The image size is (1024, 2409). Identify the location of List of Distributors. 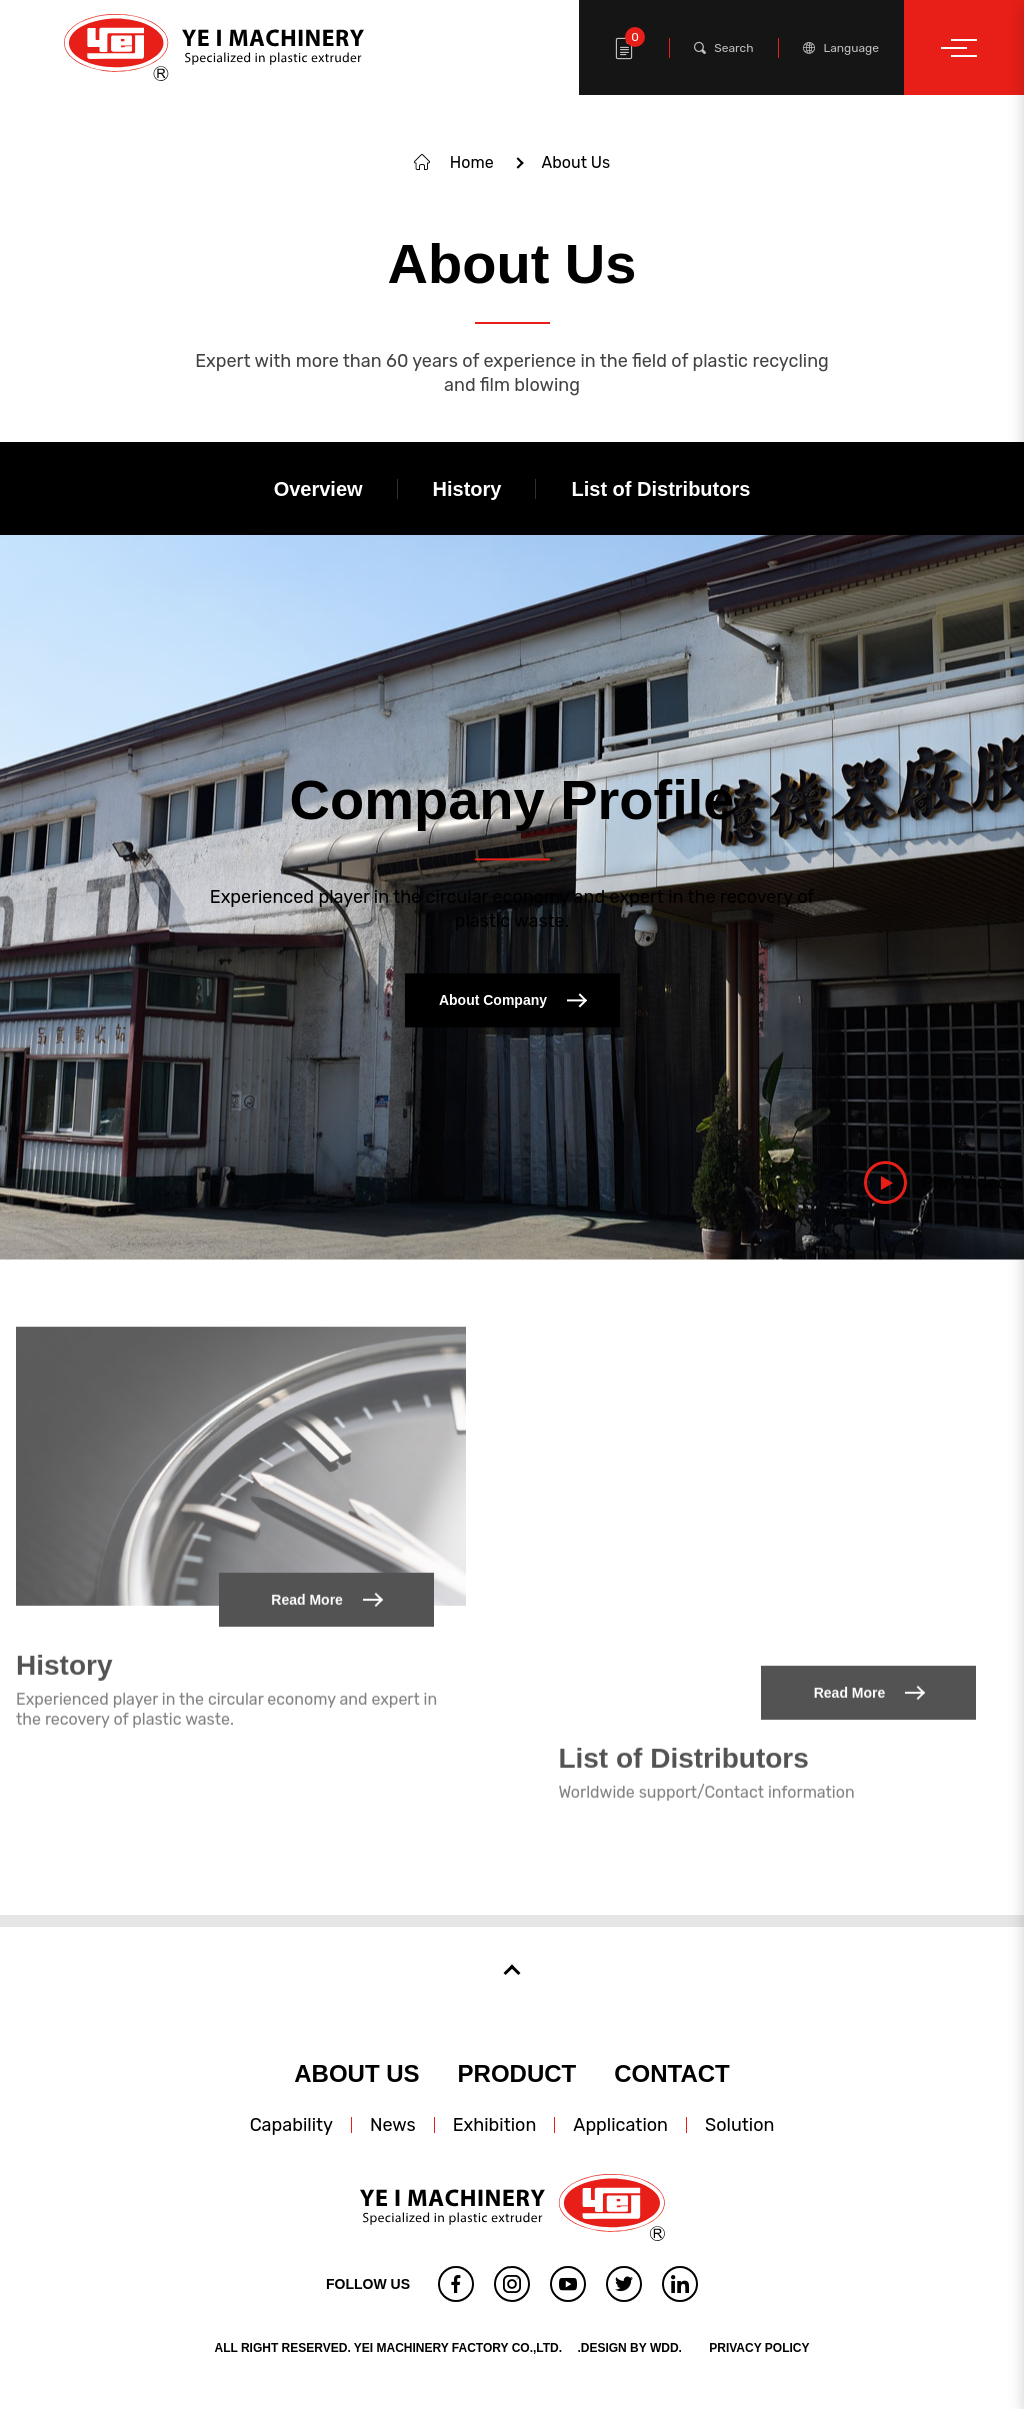
(683, 1697).